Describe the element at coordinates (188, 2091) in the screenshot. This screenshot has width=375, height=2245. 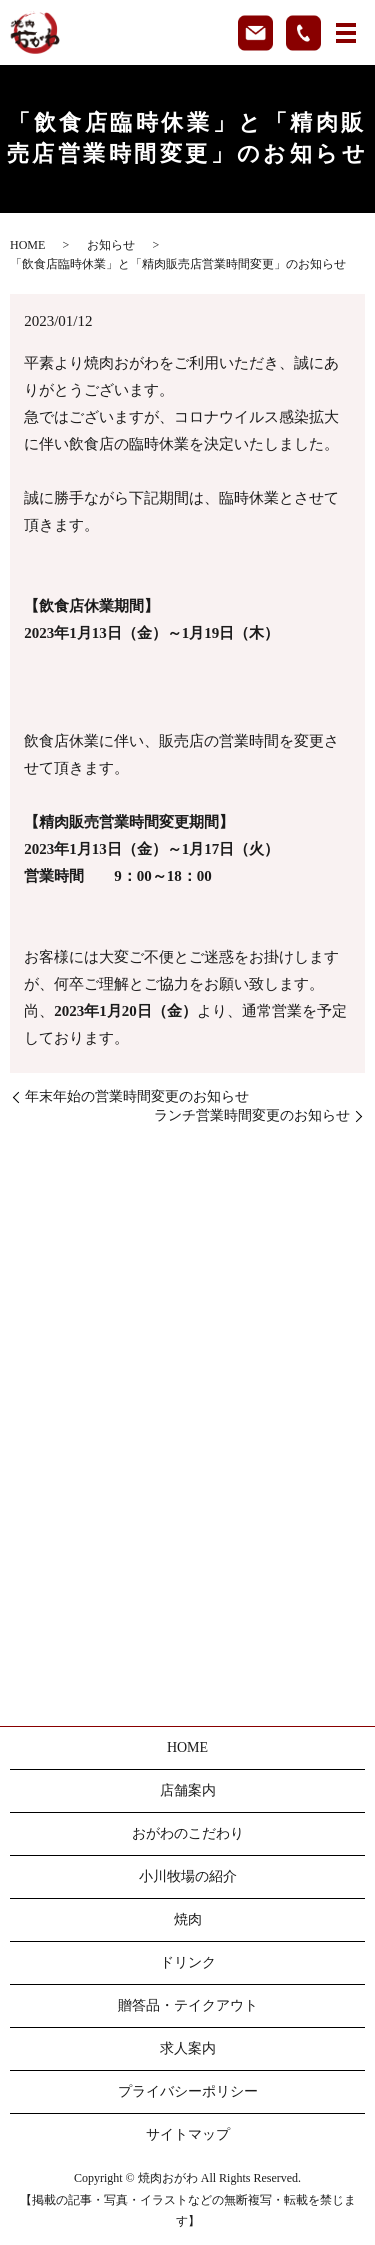
I see `プライバシーポリシー` at that location.